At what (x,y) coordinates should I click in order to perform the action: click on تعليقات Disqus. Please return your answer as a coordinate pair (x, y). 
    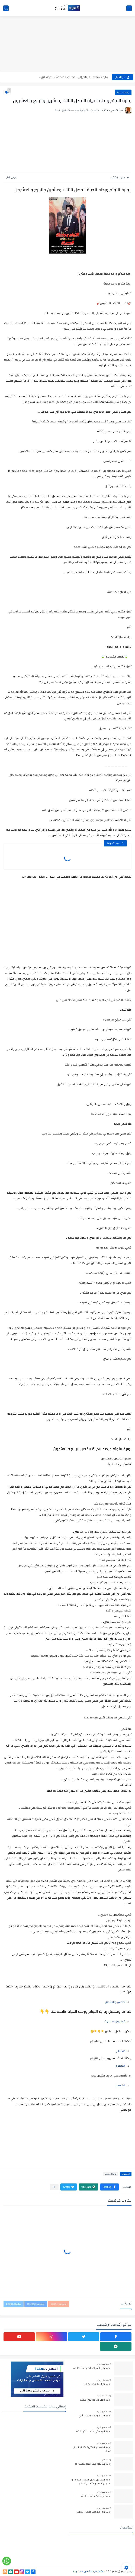
    Looking at the image, I should click on (13, 2304).